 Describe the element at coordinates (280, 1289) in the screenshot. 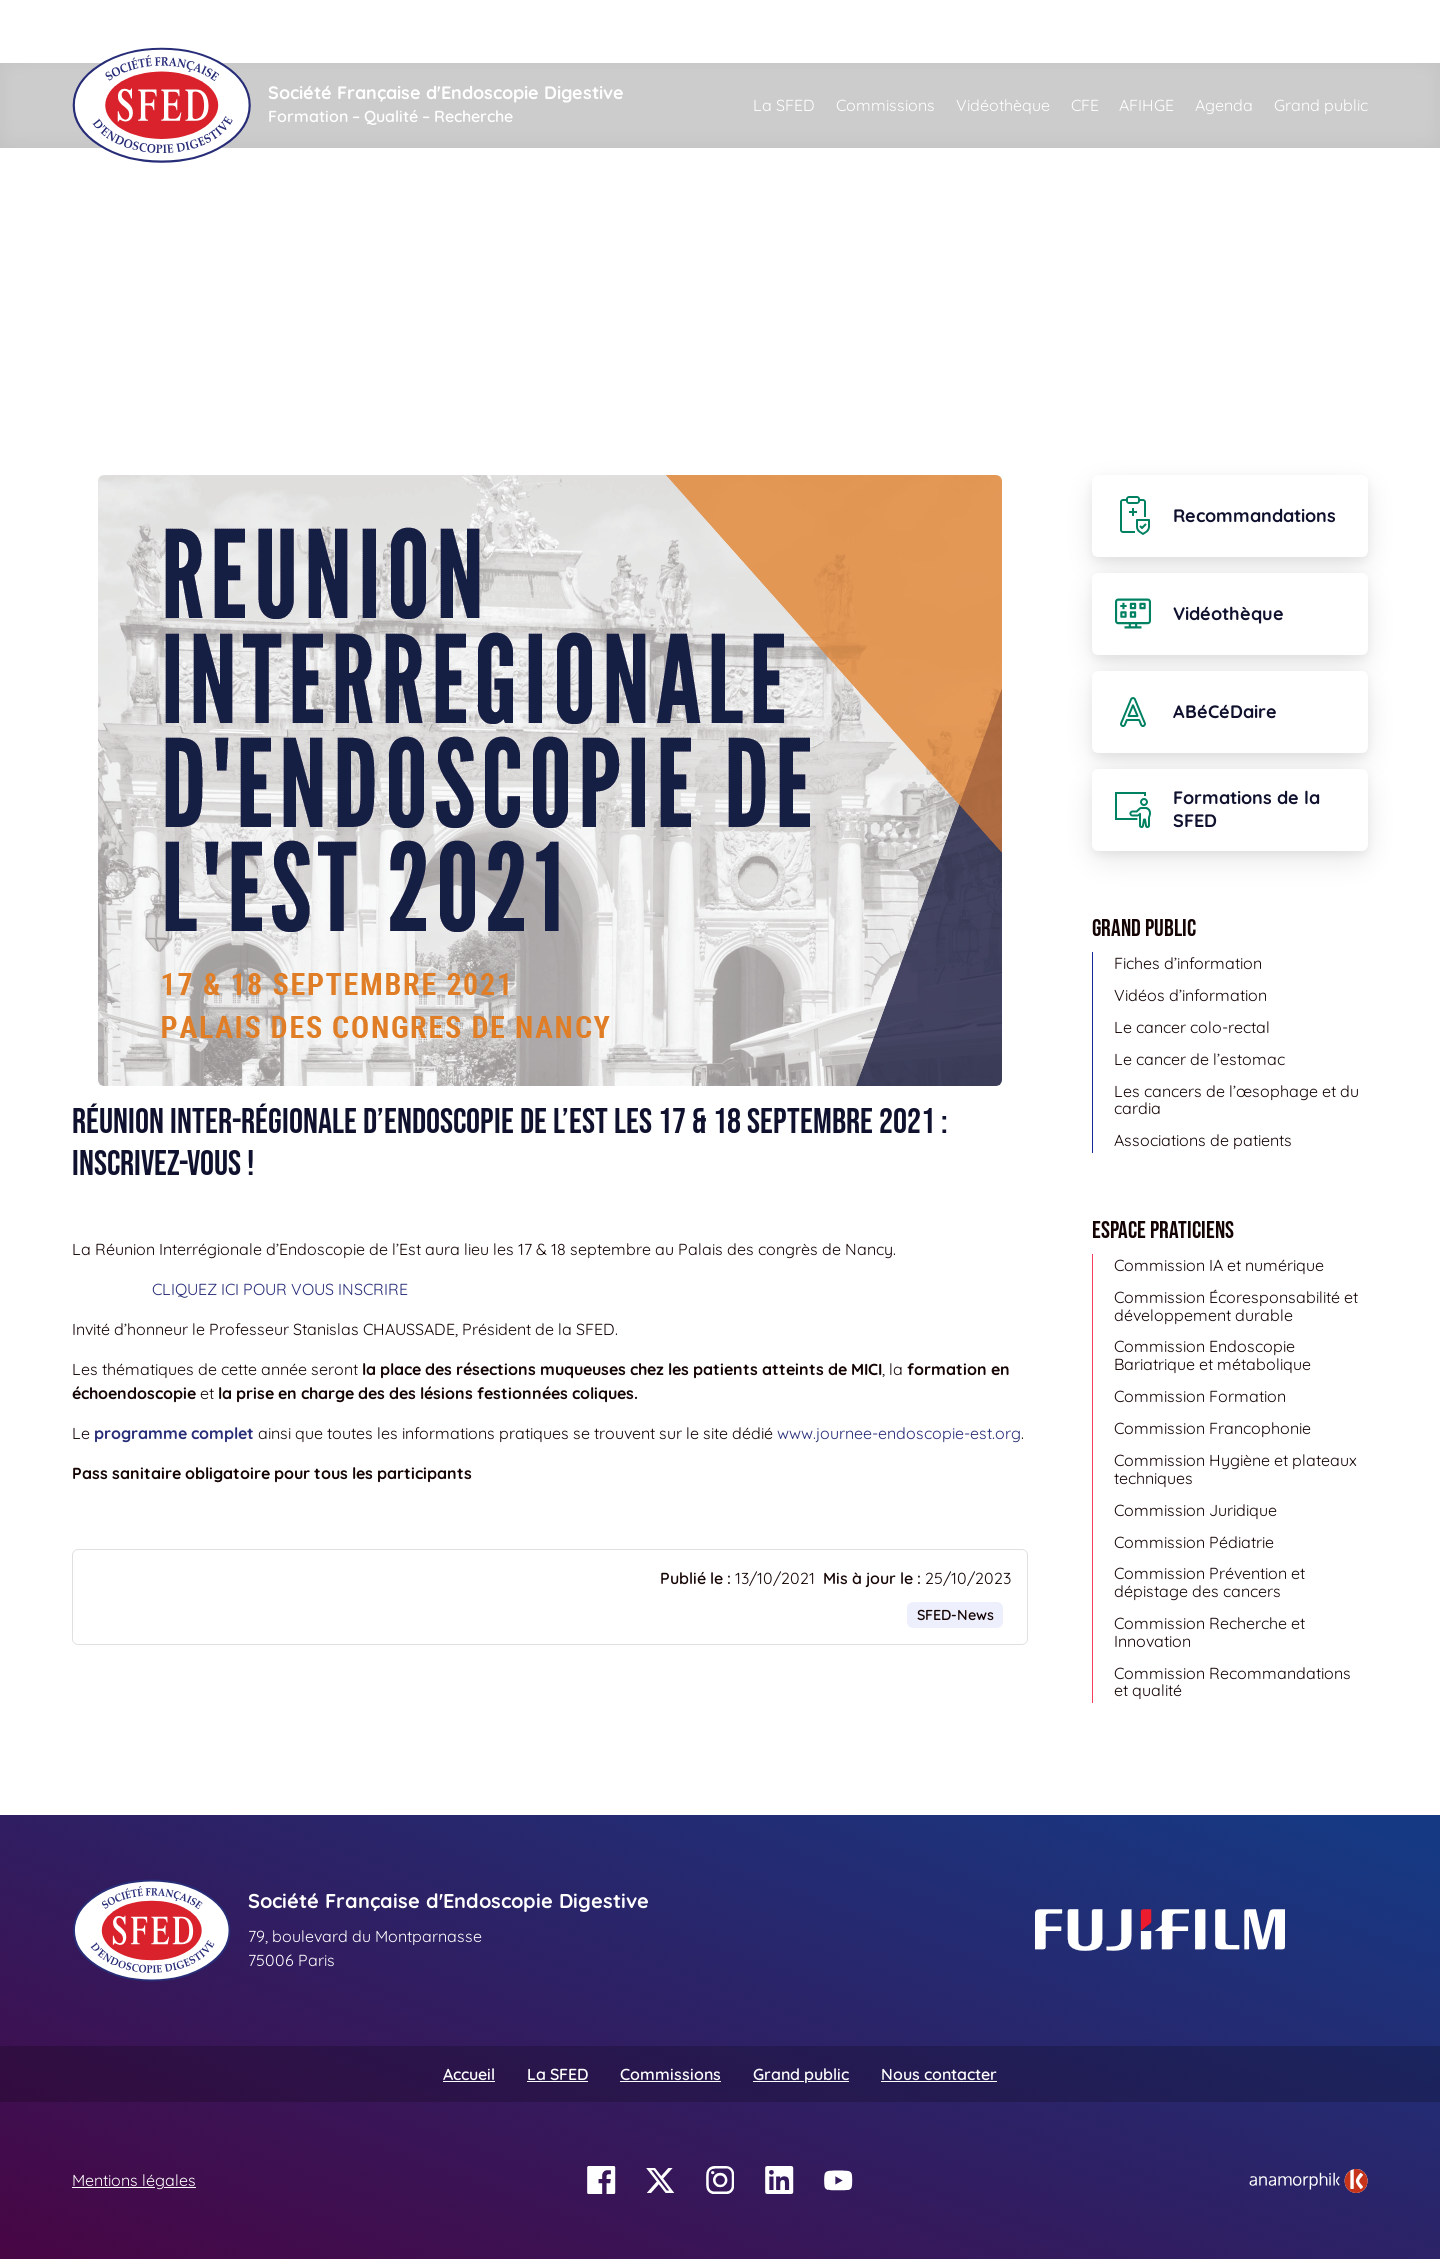

I see `CLIQUEZ ICI POUR VOUS INSCRIRE` at that location.